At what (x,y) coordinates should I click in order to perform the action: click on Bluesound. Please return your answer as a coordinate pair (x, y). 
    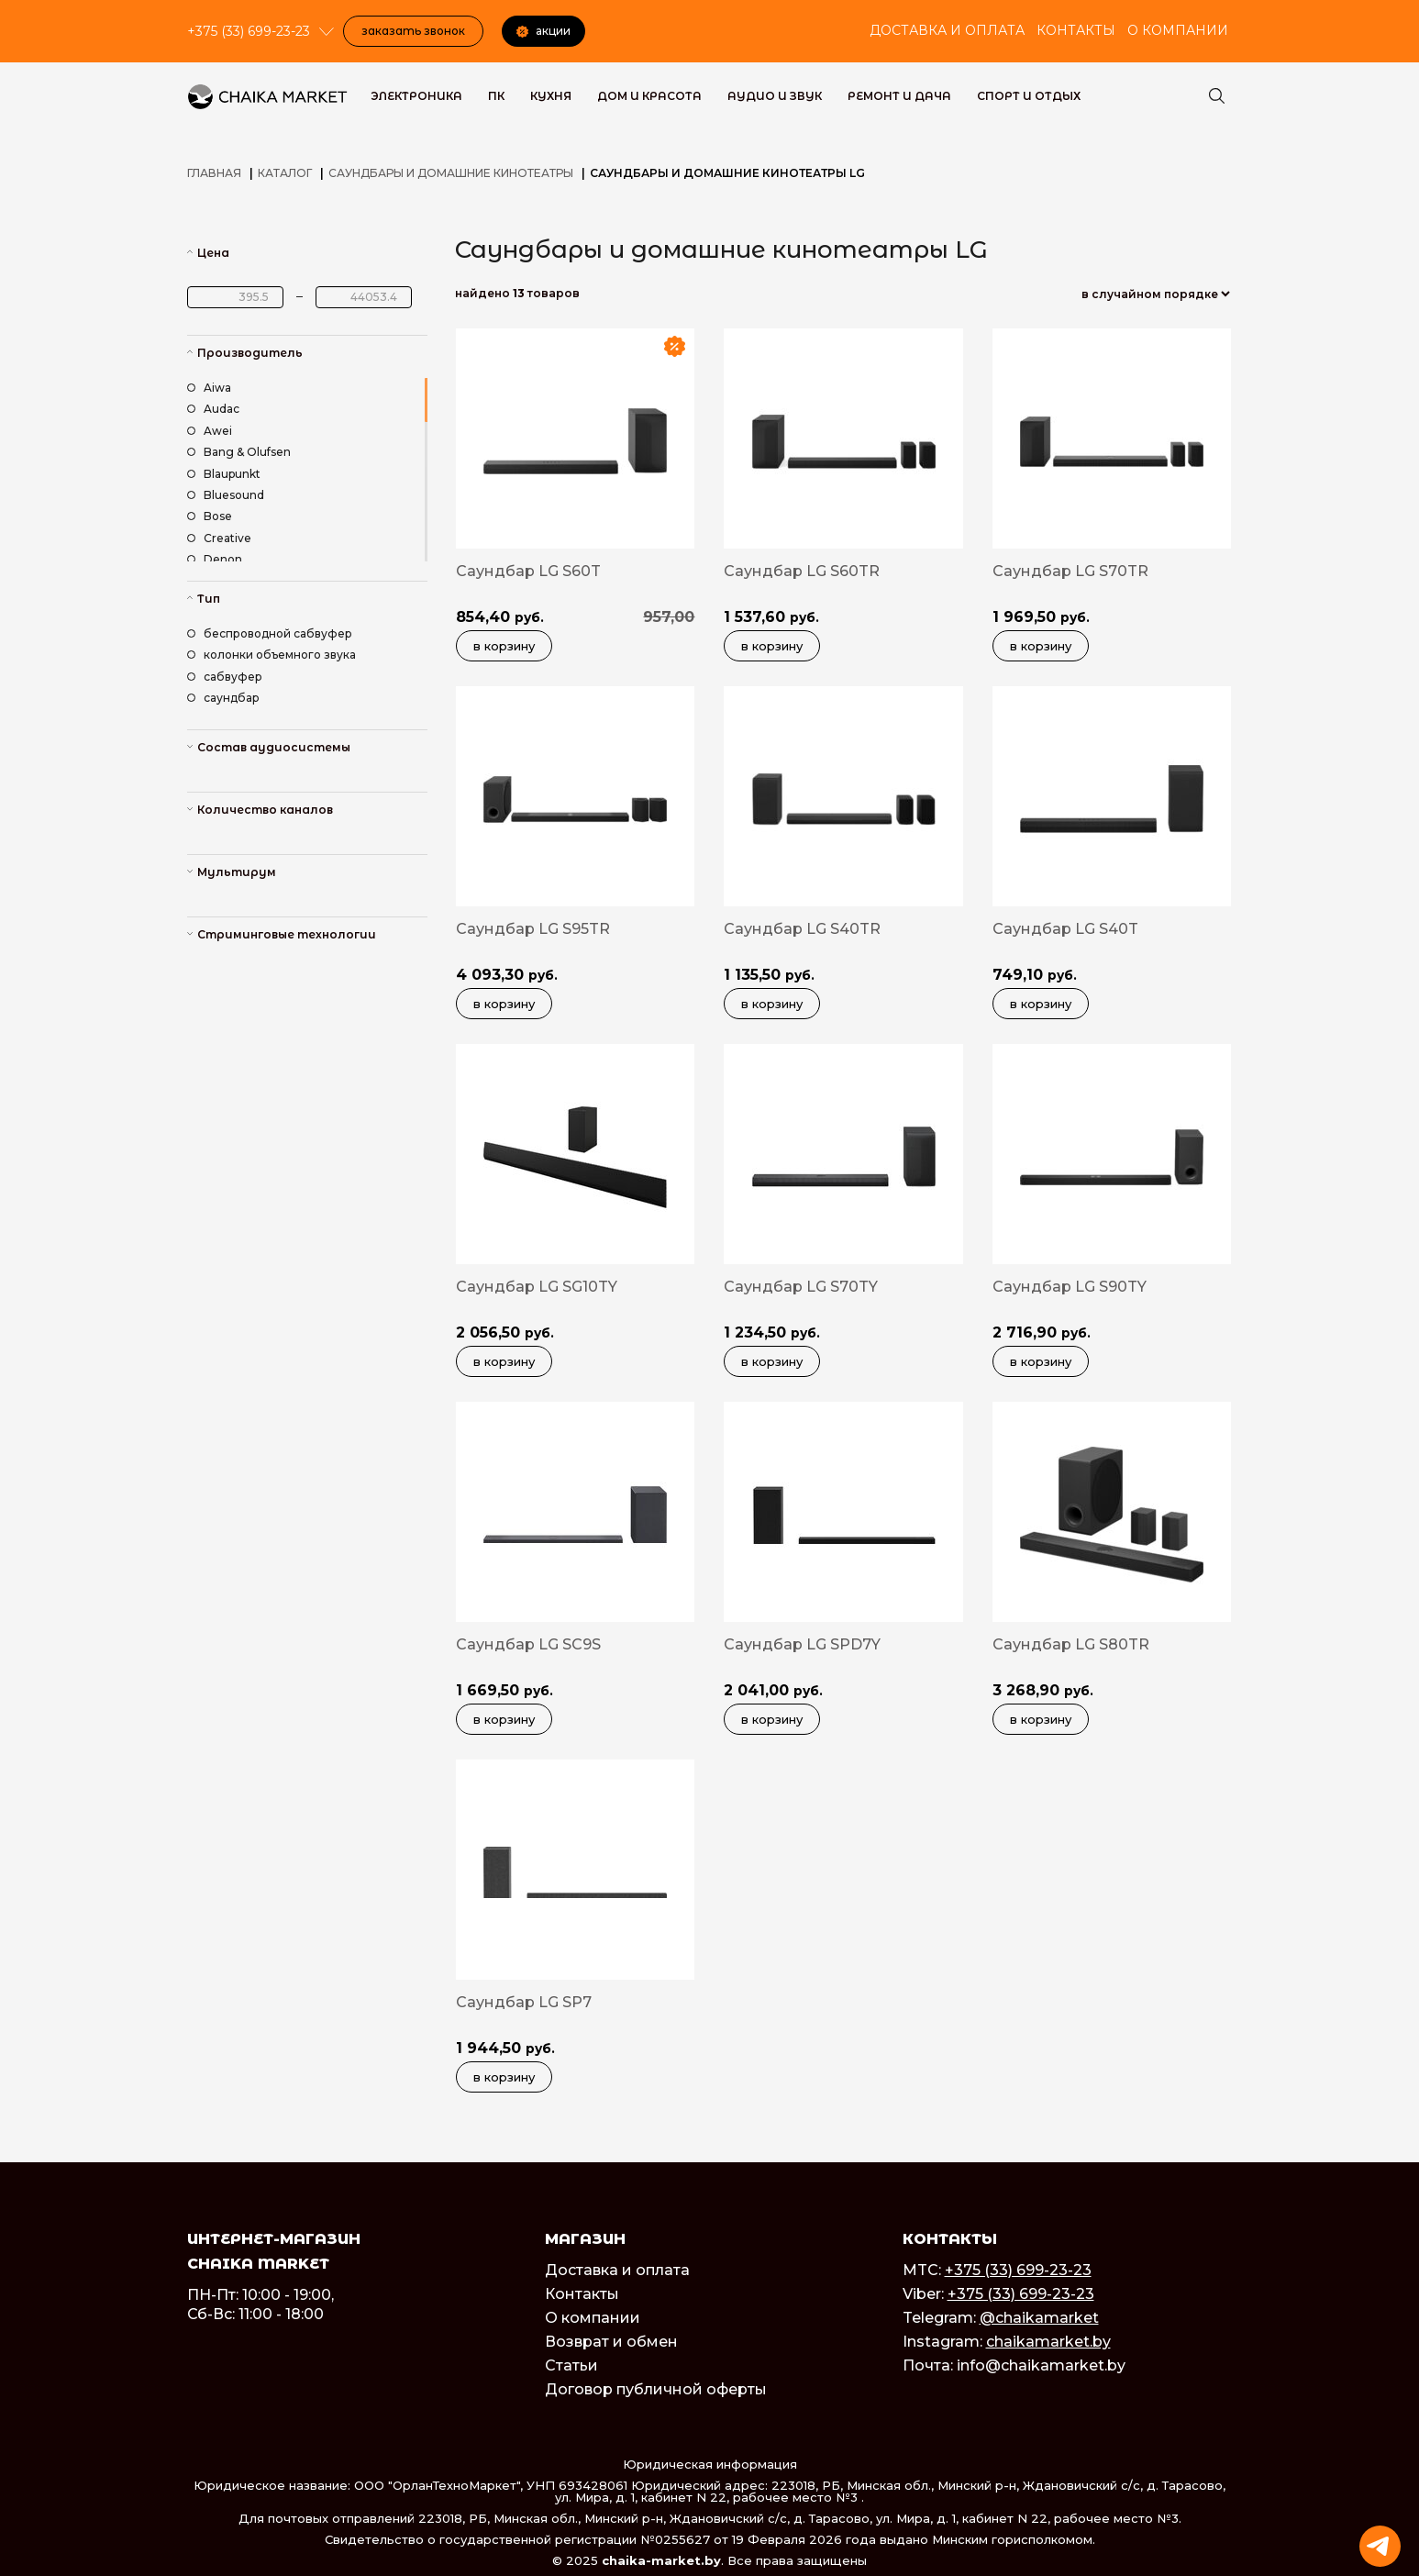
    Looking at the image, I should click on (225, 495).